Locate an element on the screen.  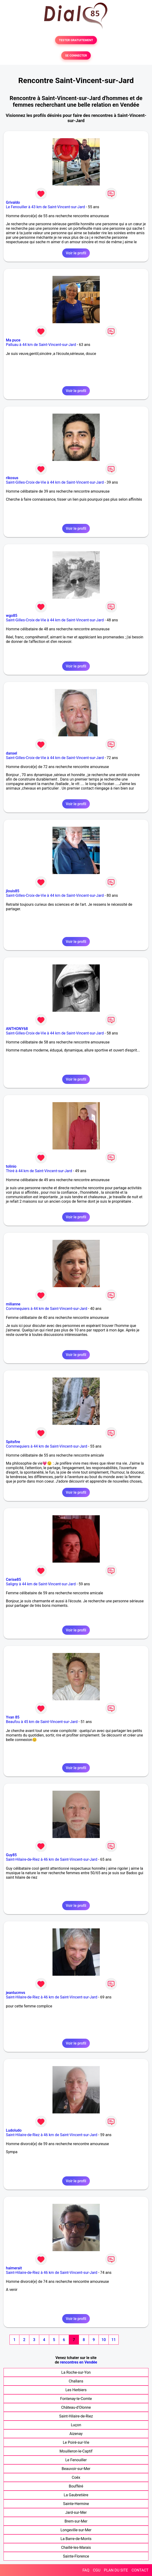
FAQ is located at coordinates (86, 2570).